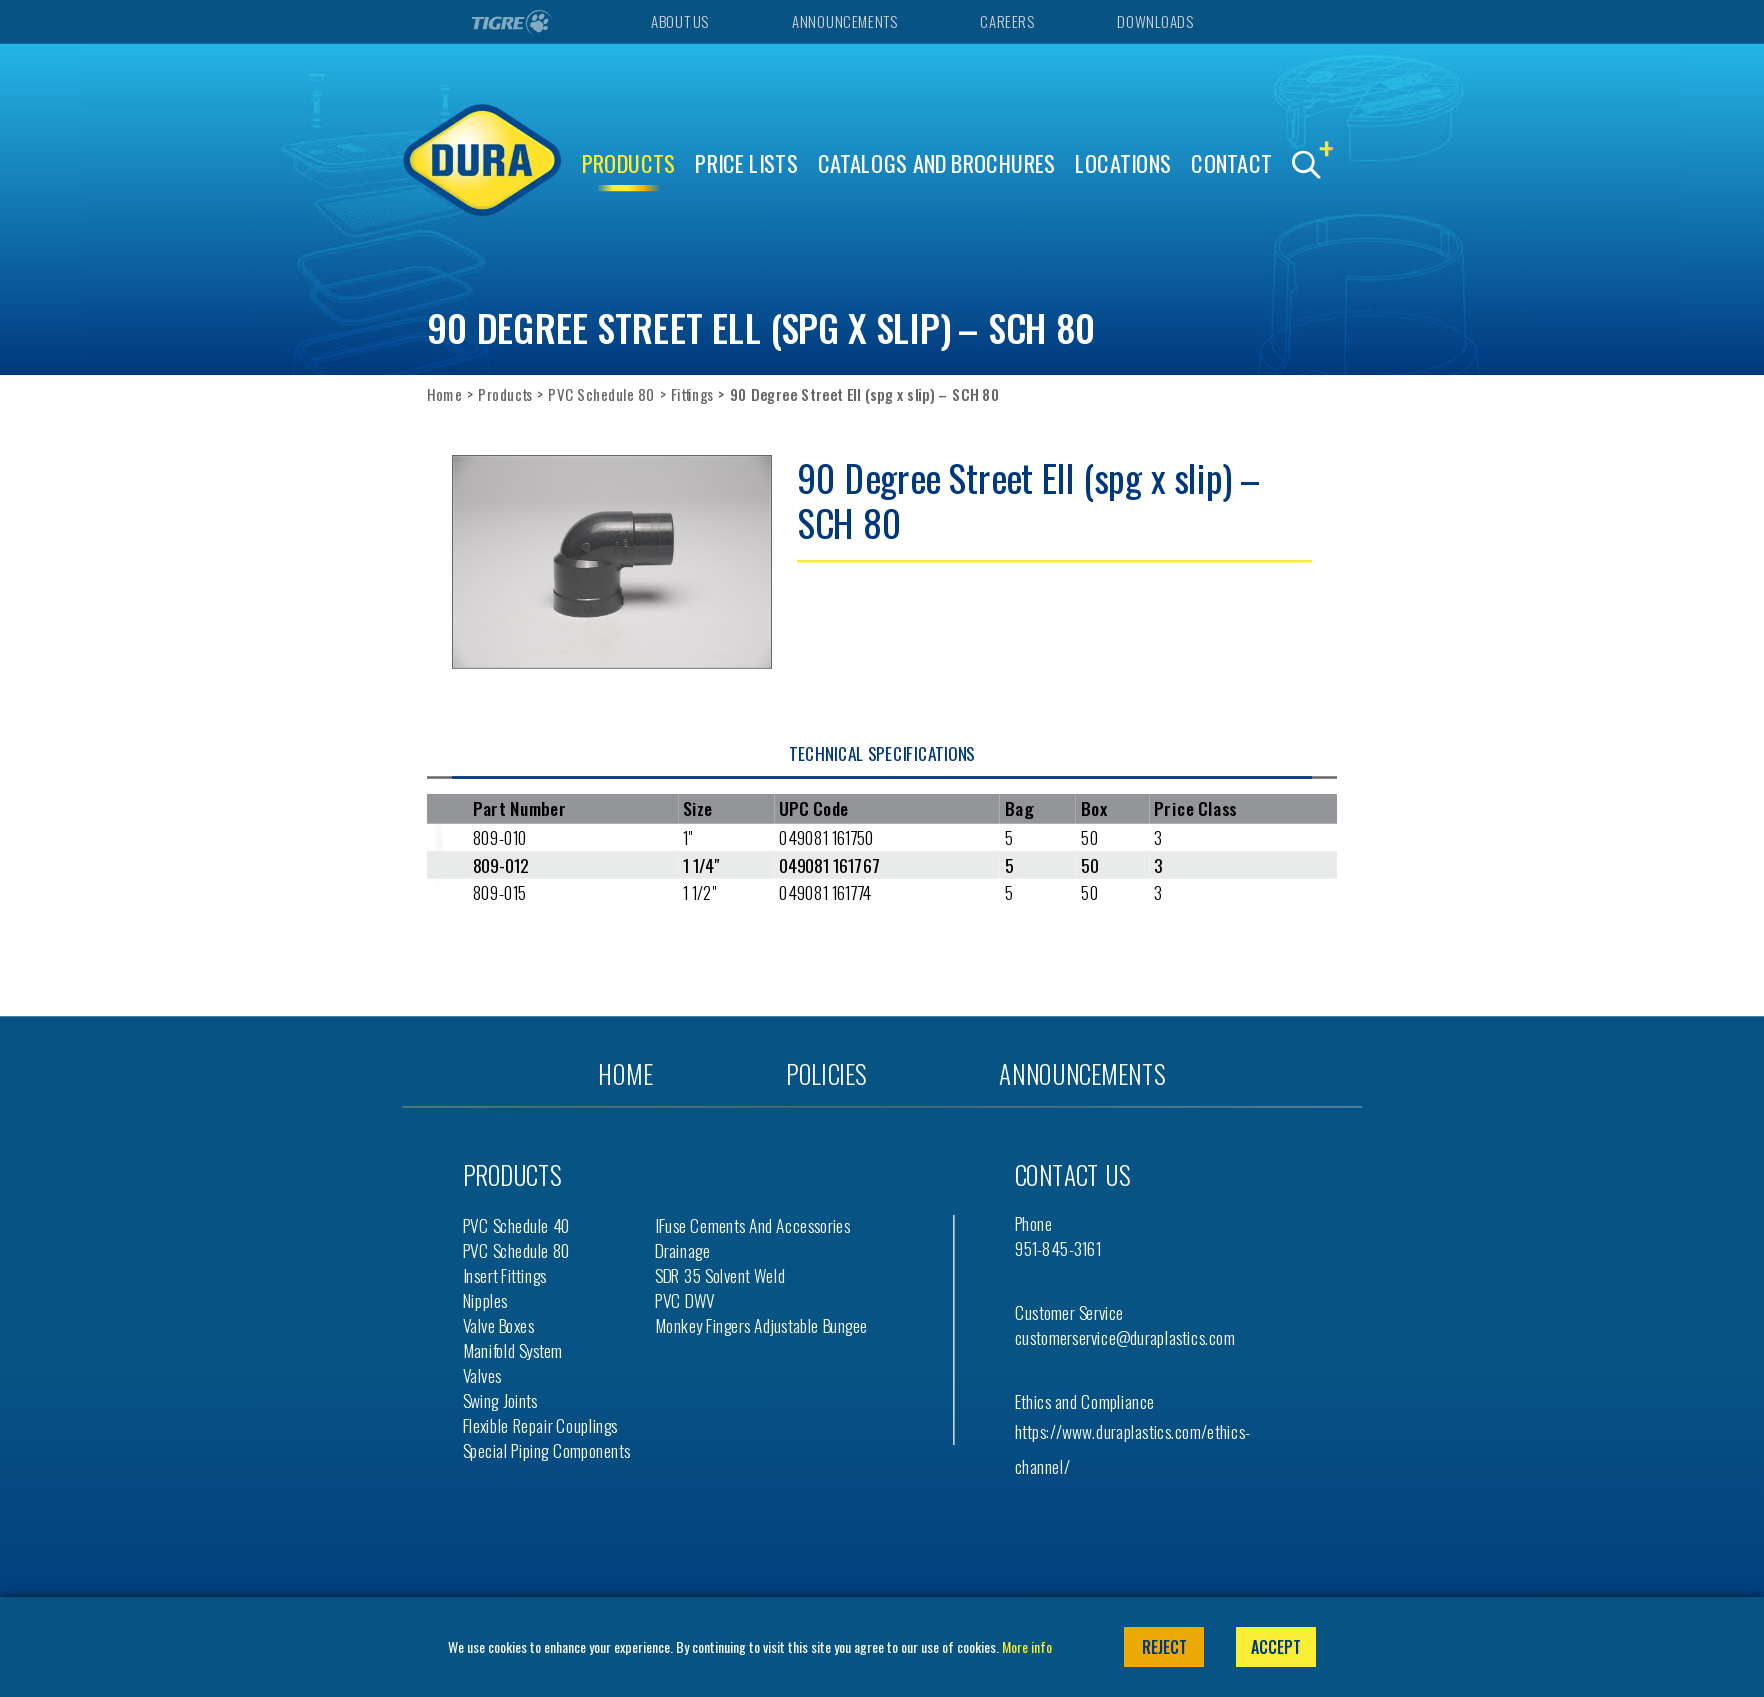 This screenshot has width=1764, height=1697. What do you see at coordinates (1276, 1647) in the screenshot?
I see `Accept [button]` at bounding box center [1276, 1647].